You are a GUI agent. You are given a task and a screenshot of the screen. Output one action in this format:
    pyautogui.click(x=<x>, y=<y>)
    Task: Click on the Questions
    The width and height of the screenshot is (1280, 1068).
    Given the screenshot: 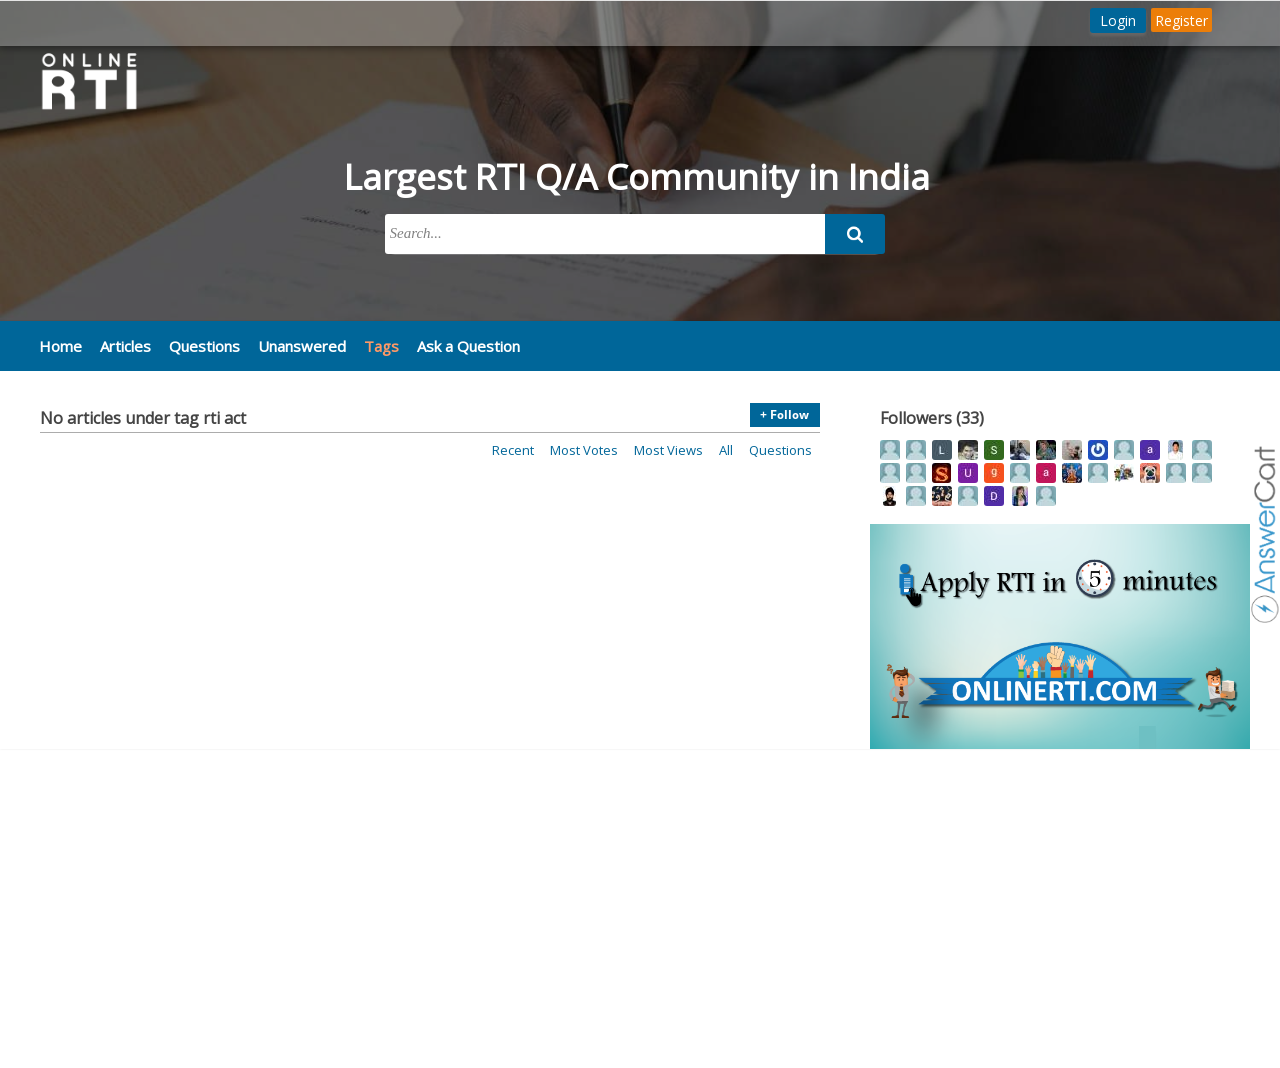 What is the action you would take?
    pyautogui.click(x=204, y=346)
    